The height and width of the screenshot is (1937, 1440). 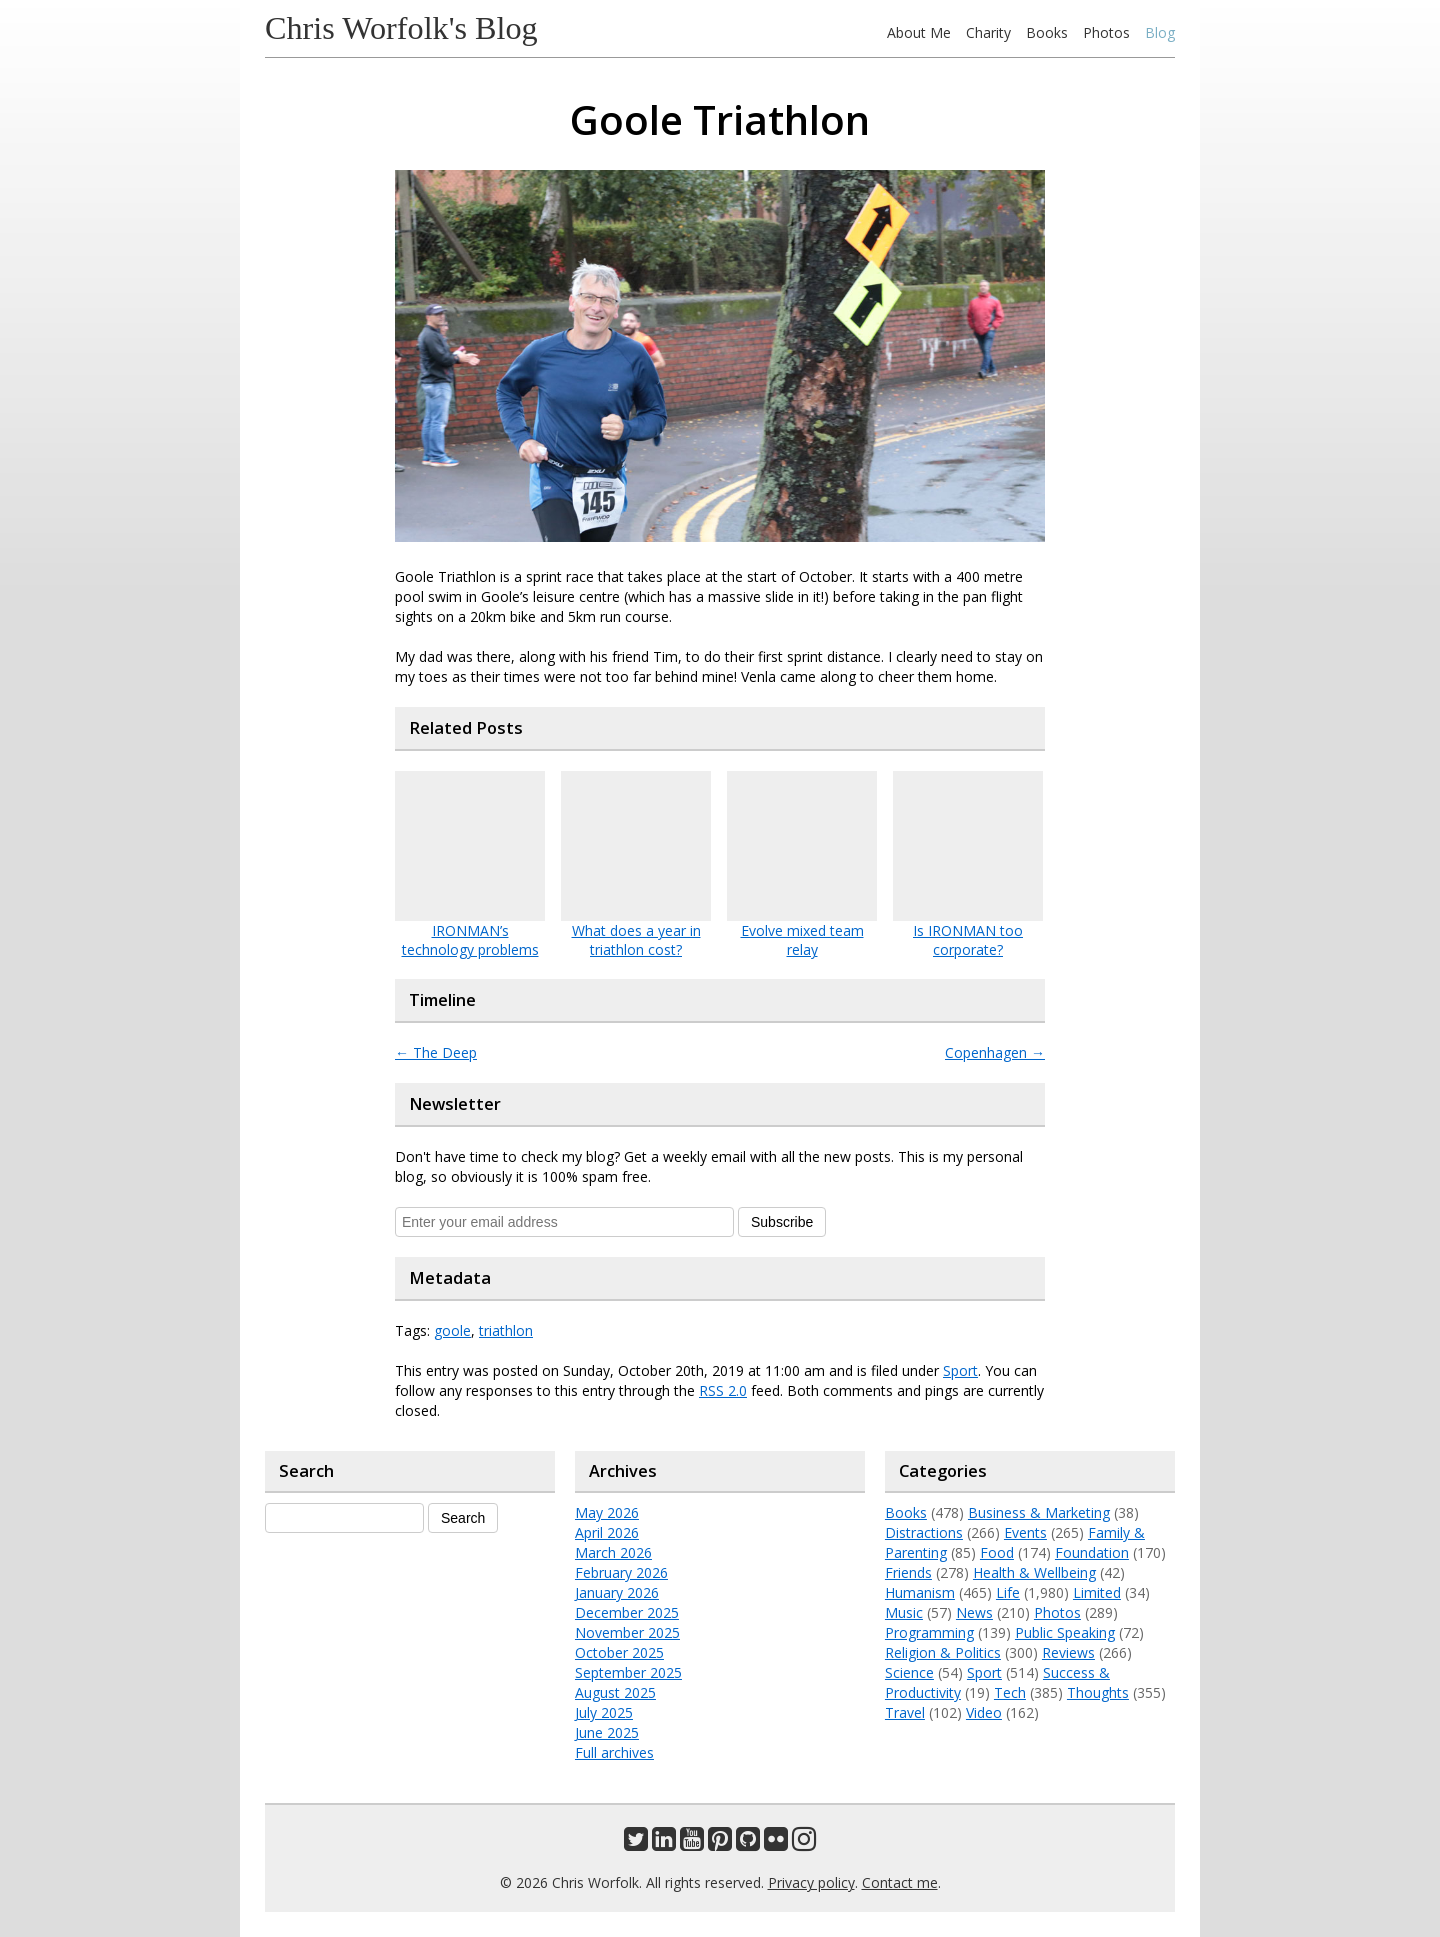 What do you see at coordinates (1008, 1592) in the screenshot?
I see `Life` at bounding box center [1008, 1592].